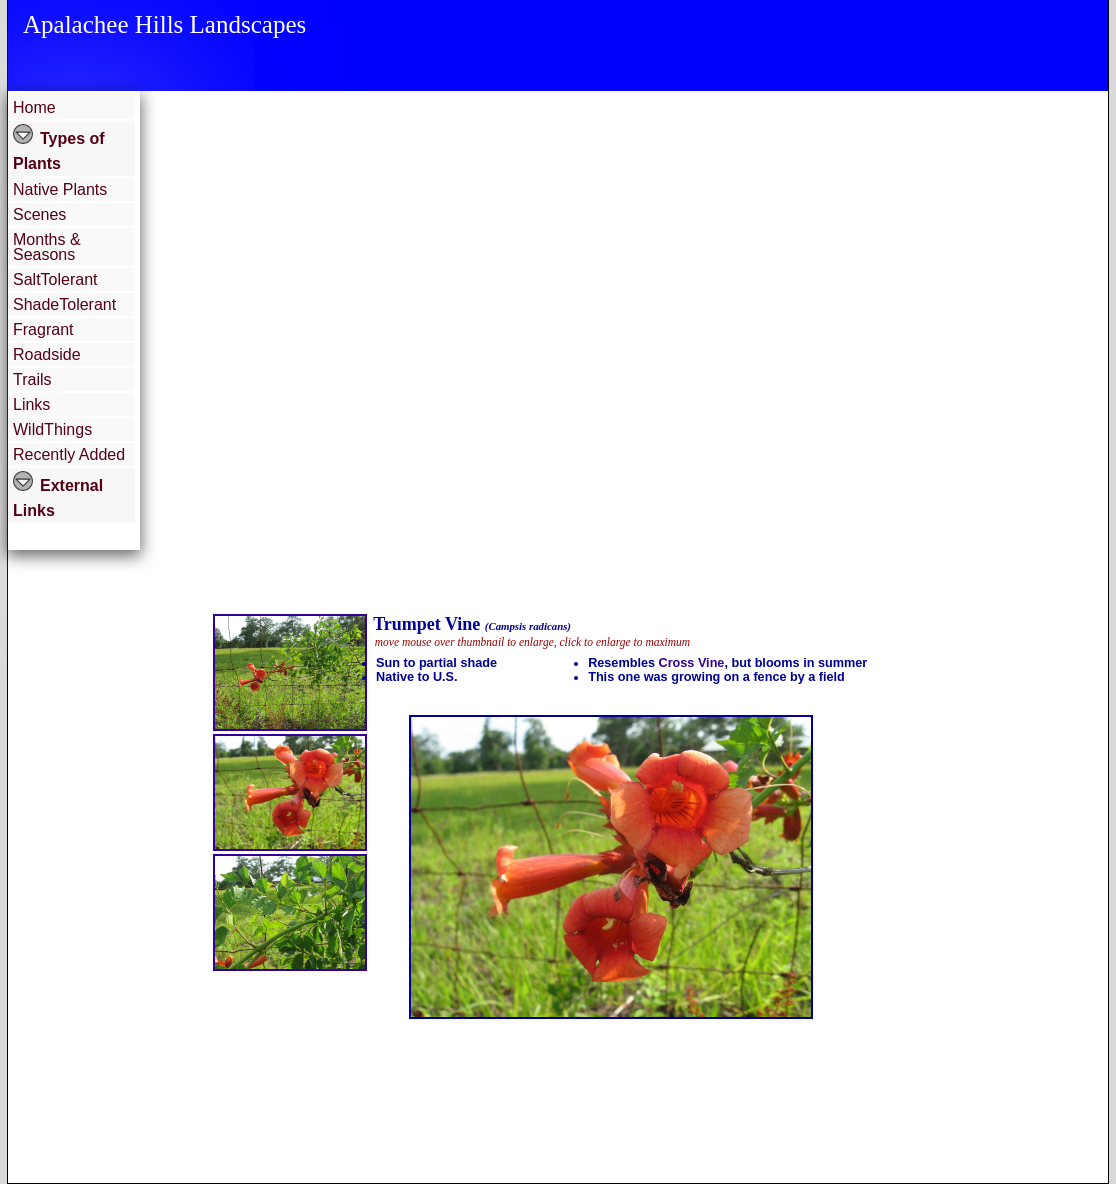 The height and width of the screenshot is (1184, 1116). I want to click on Months & Seasons, so click(47, 247).